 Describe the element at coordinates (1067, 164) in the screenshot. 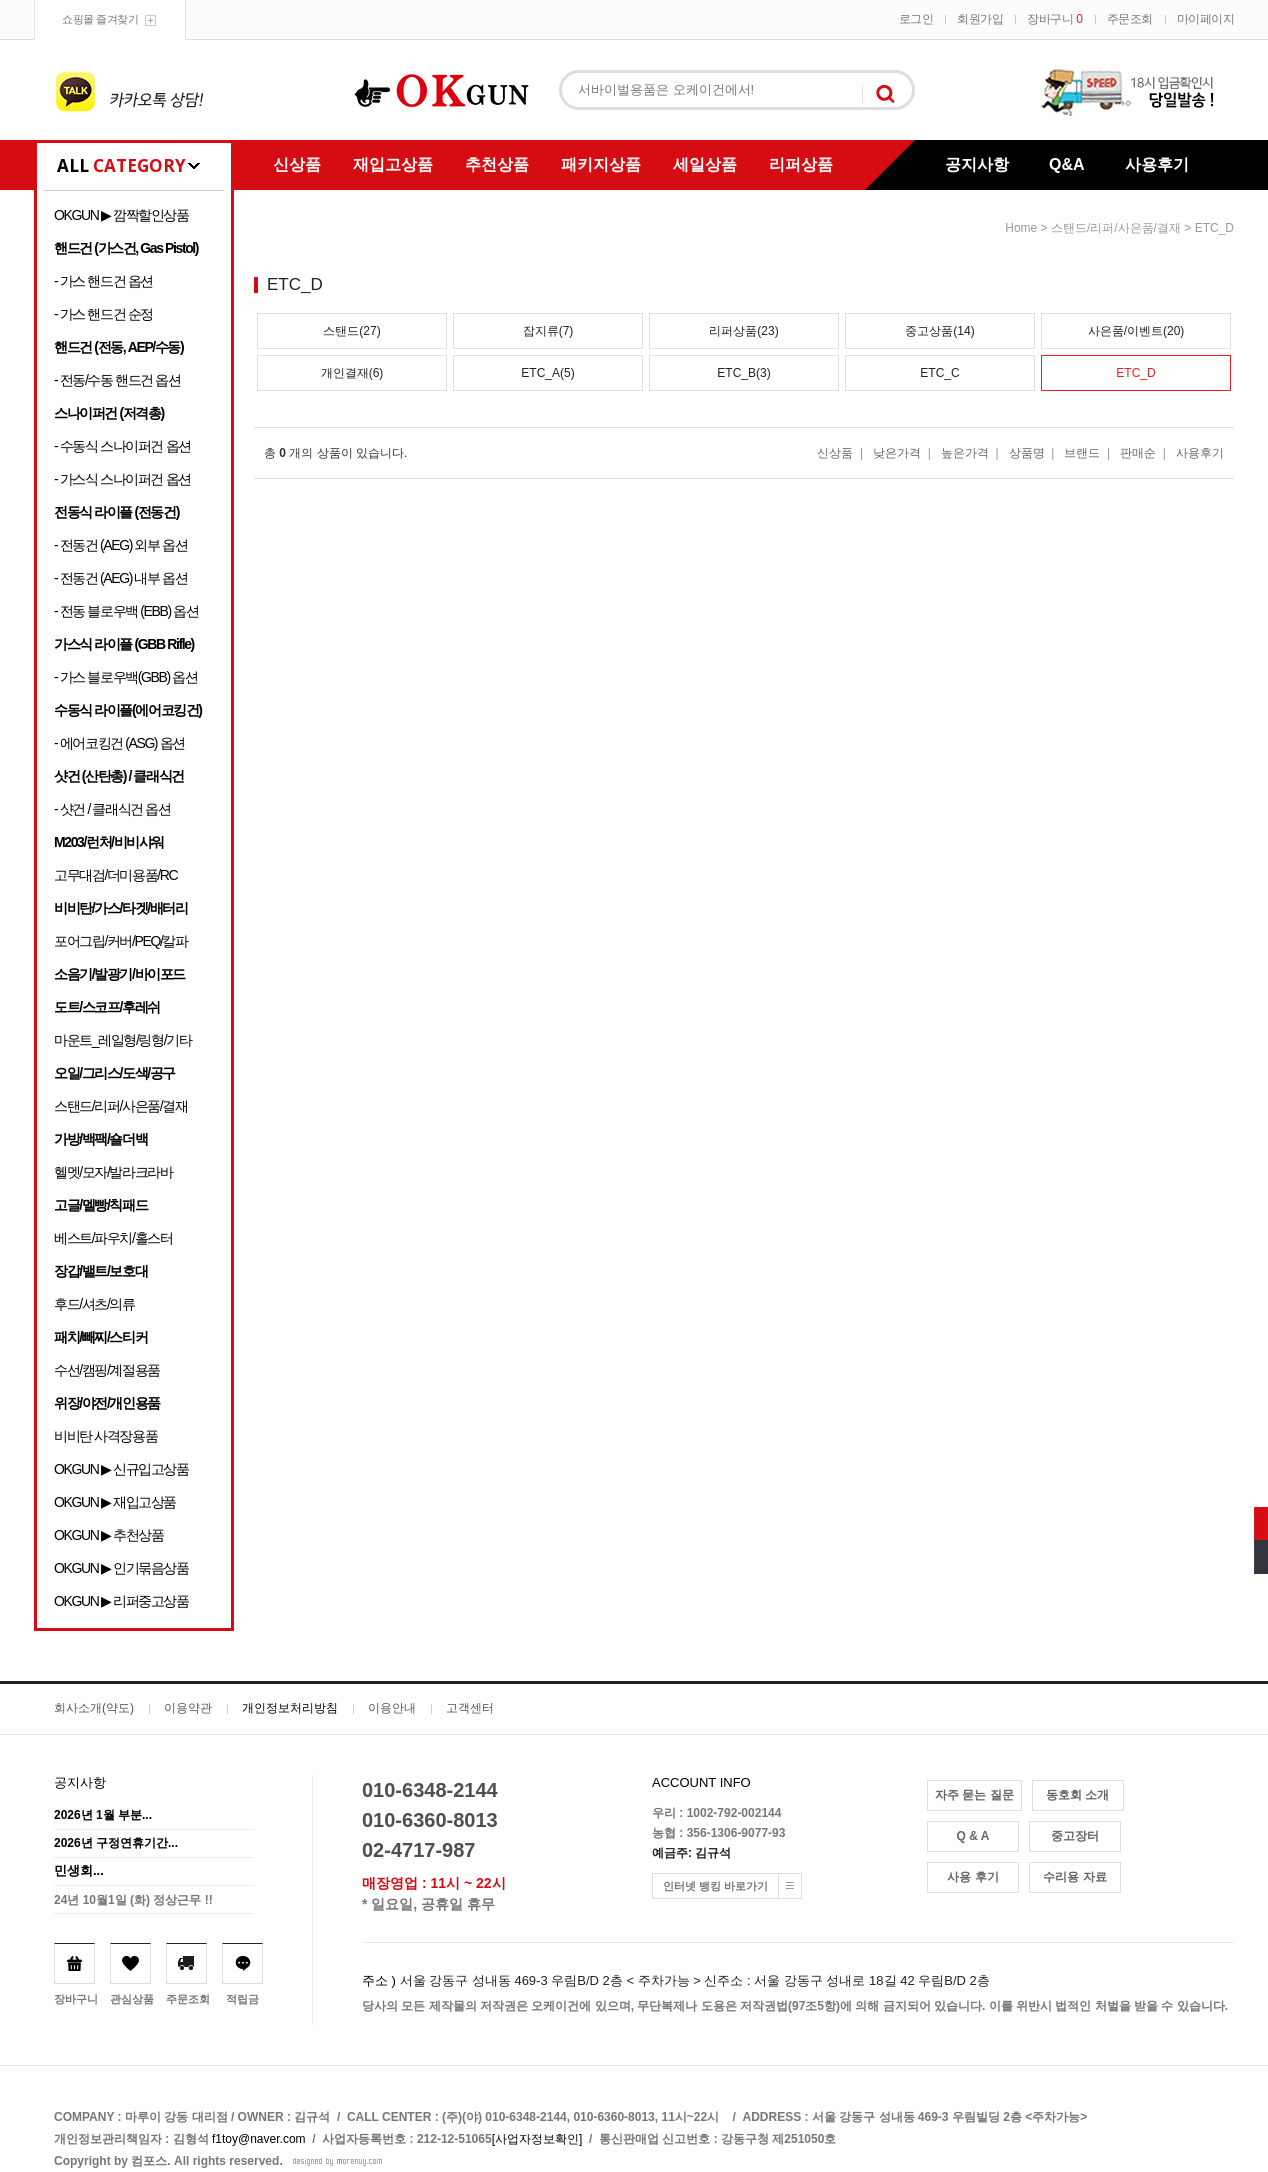

I see `Q&A` at that location.